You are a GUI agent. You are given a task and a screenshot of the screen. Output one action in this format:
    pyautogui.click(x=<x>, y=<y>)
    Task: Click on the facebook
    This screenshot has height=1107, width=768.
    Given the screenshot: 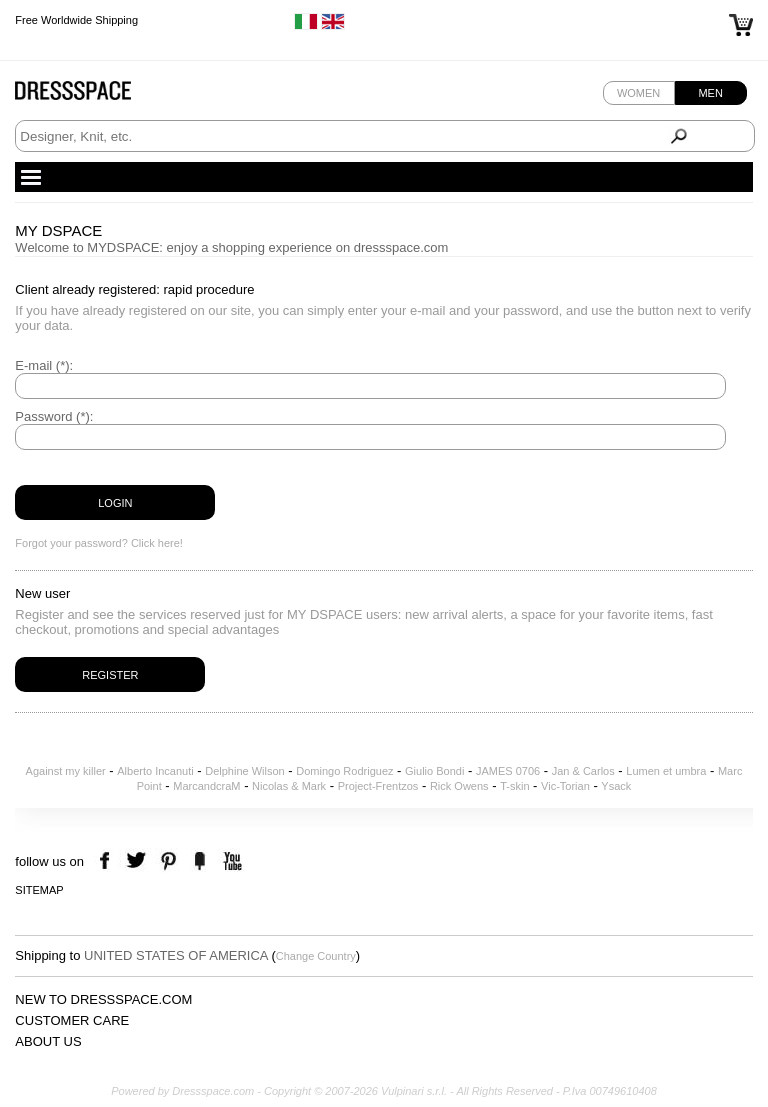 What is the action you would take?
    pyautogui.click(x=107, y=861)
    